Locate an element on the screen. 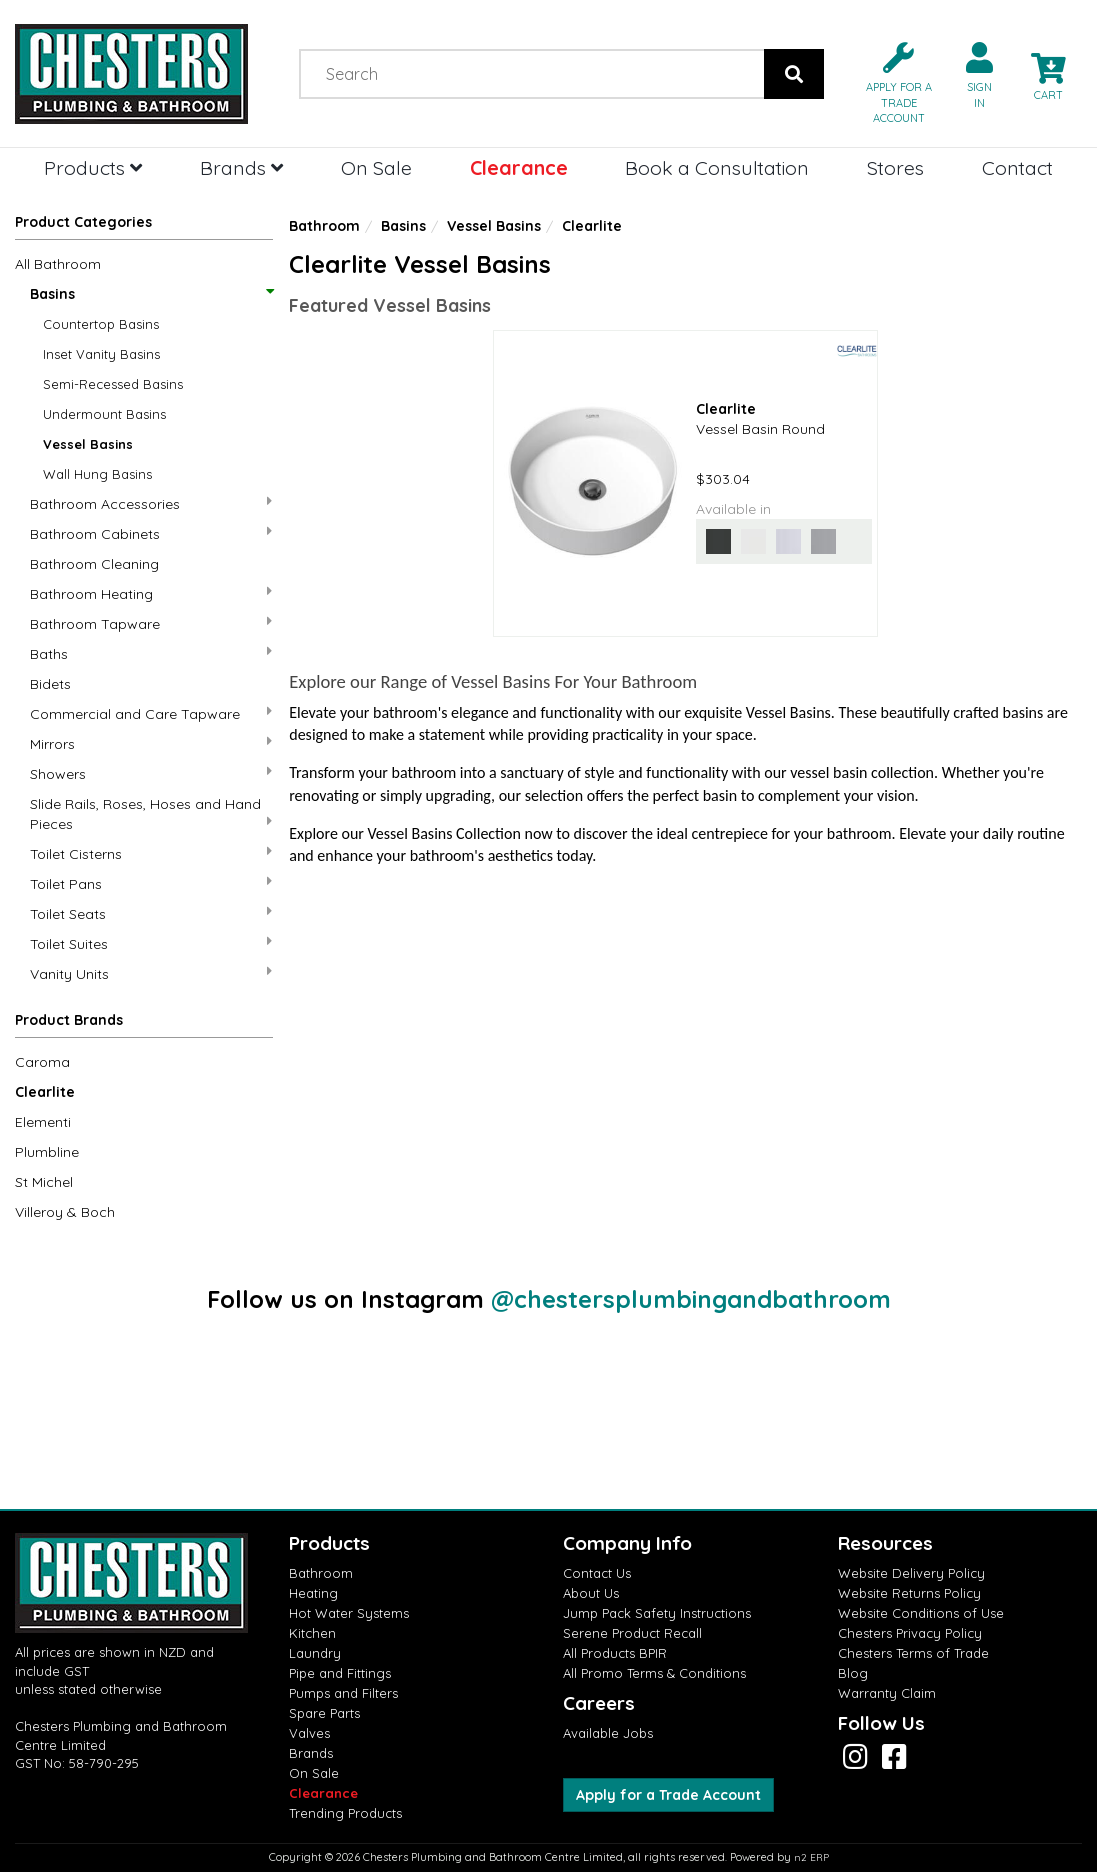  Clearance is located at coordinates (519, 167).